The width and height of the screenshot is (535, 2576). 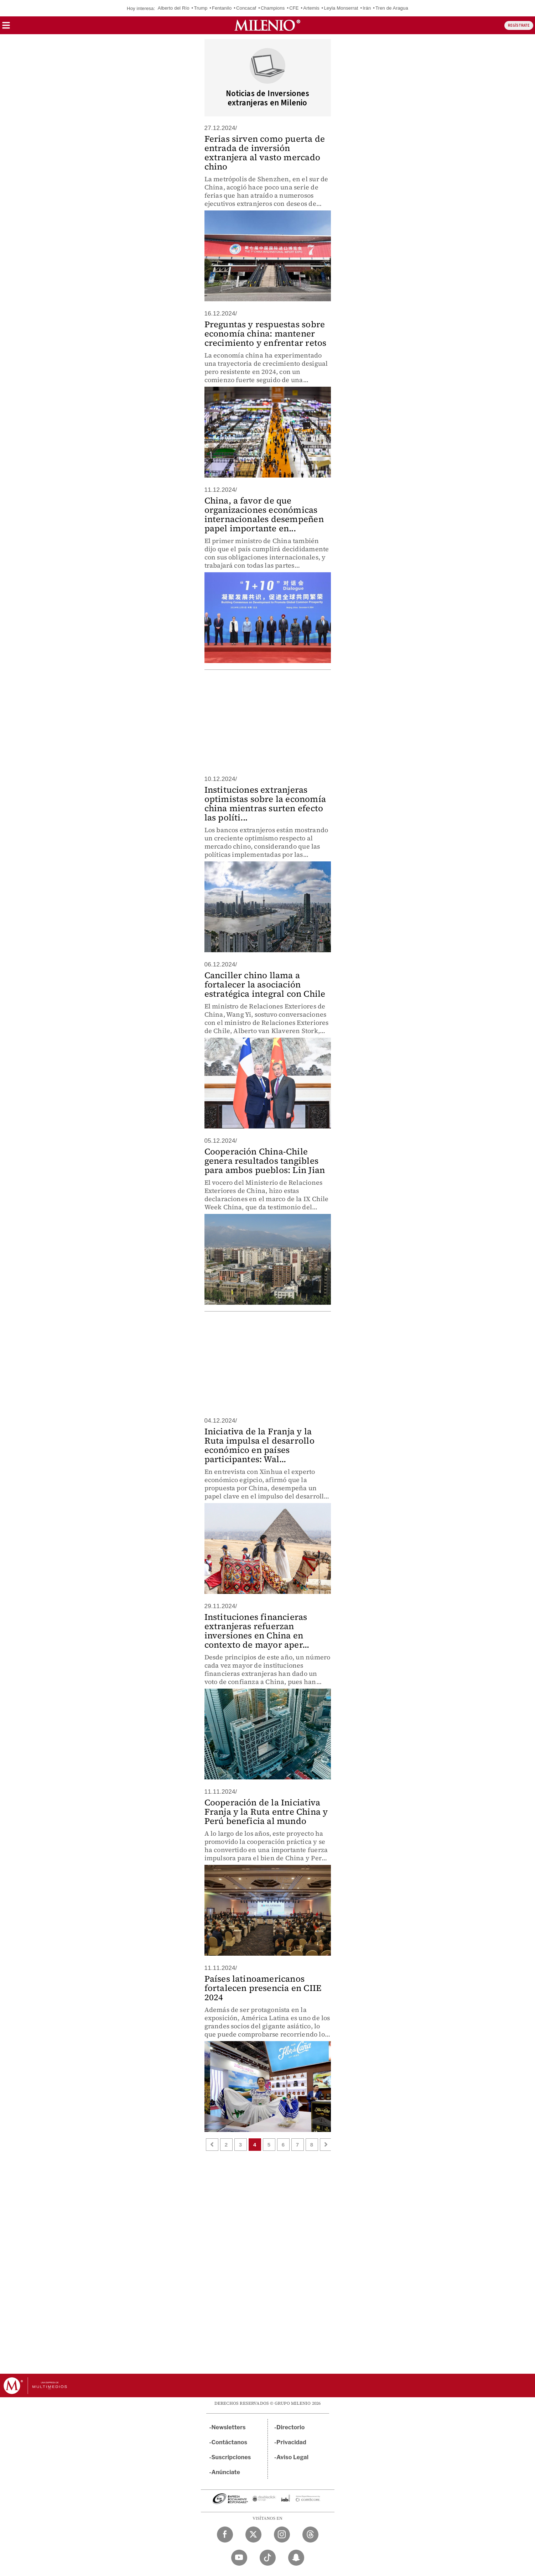 What do you see at coordinates (311, 8) in the screenshot?
I see `Artemis` at bounding box center [311, 8].